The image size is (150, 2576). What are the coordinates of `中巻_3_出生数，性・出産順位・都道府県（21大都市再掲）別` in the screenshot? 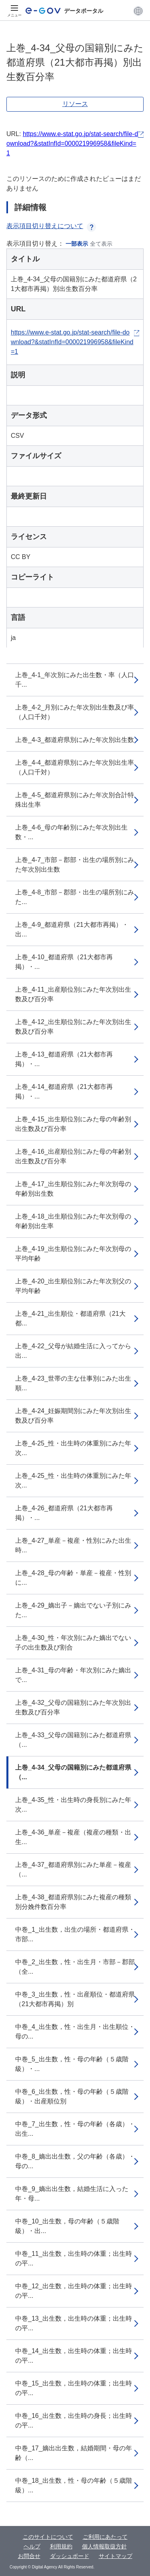 It's located at (75, 1999).